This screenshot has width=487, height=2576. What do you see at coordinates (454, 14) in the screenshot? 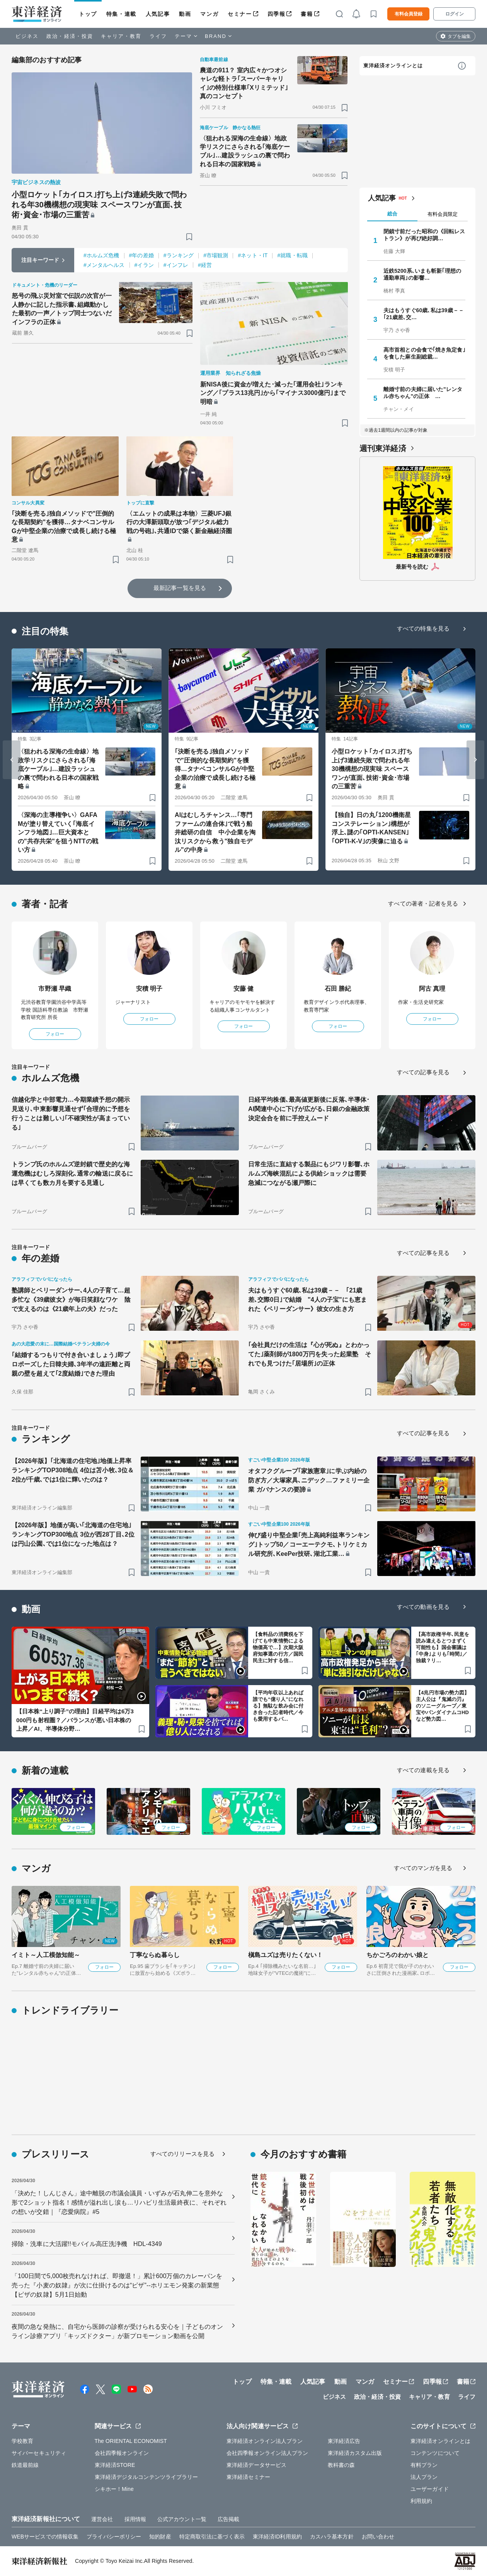
I see `ログイン` at bounding box center [454, 14].